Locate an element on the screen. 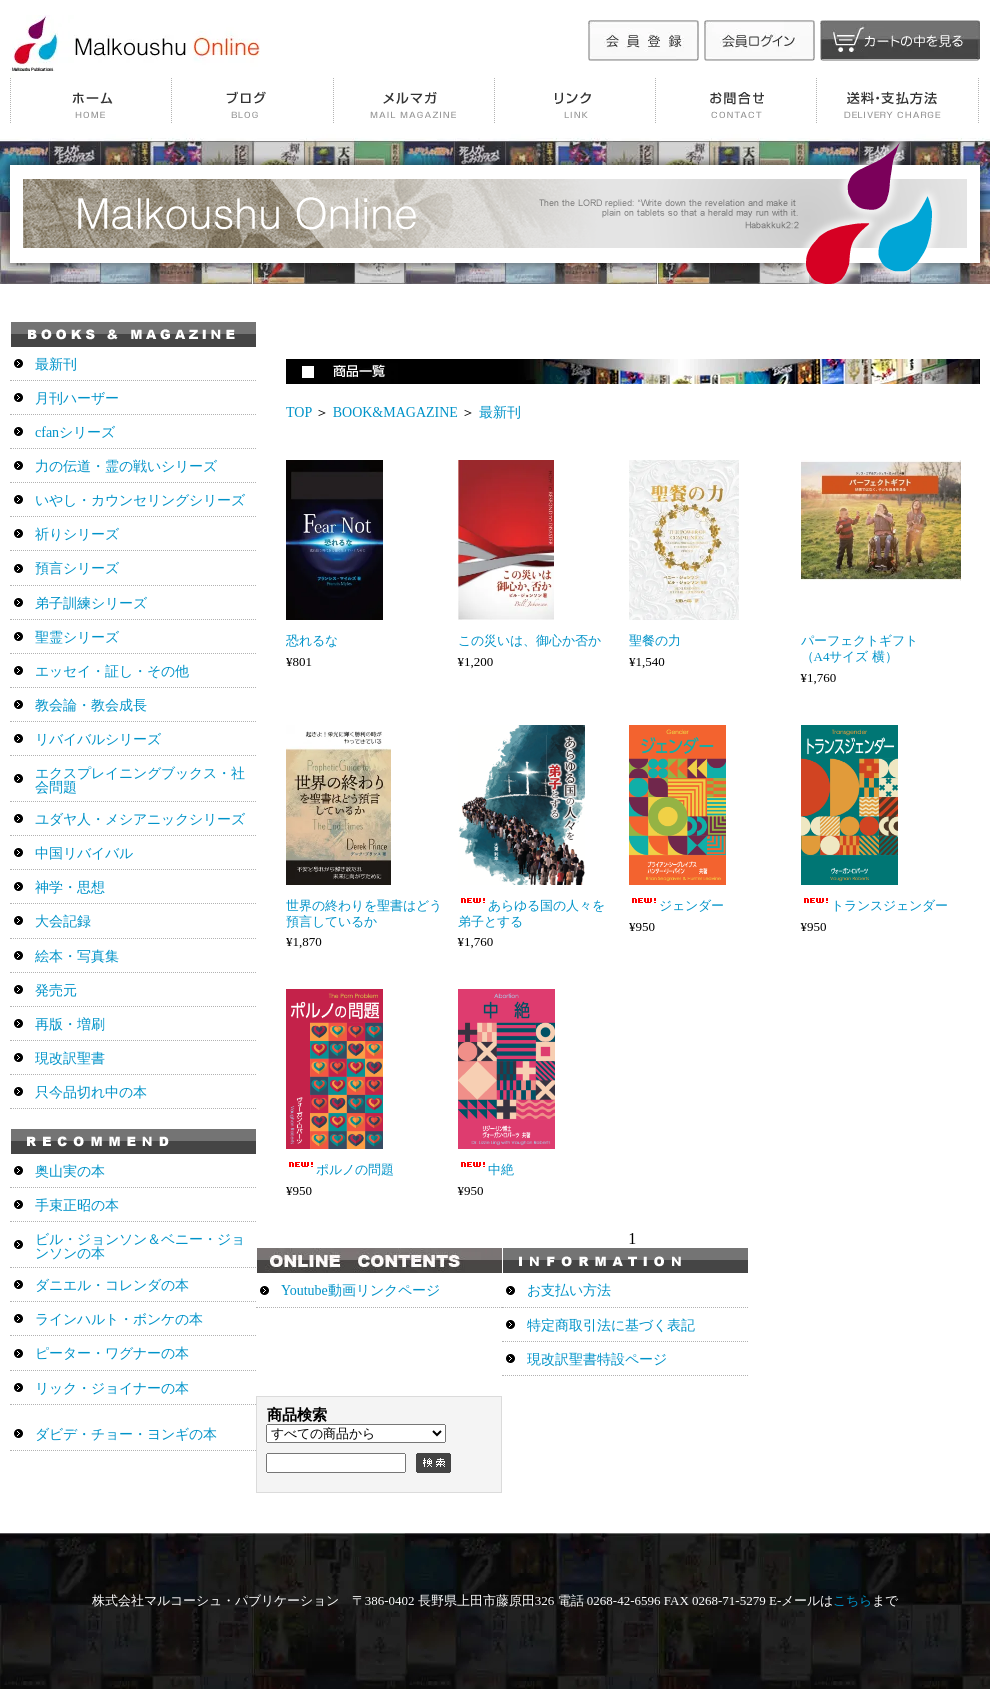 Image resolution: width=990 pixels, height=1689 pixels. あらゆる国の人々を弟子とする is located at coordinates (531, 913).